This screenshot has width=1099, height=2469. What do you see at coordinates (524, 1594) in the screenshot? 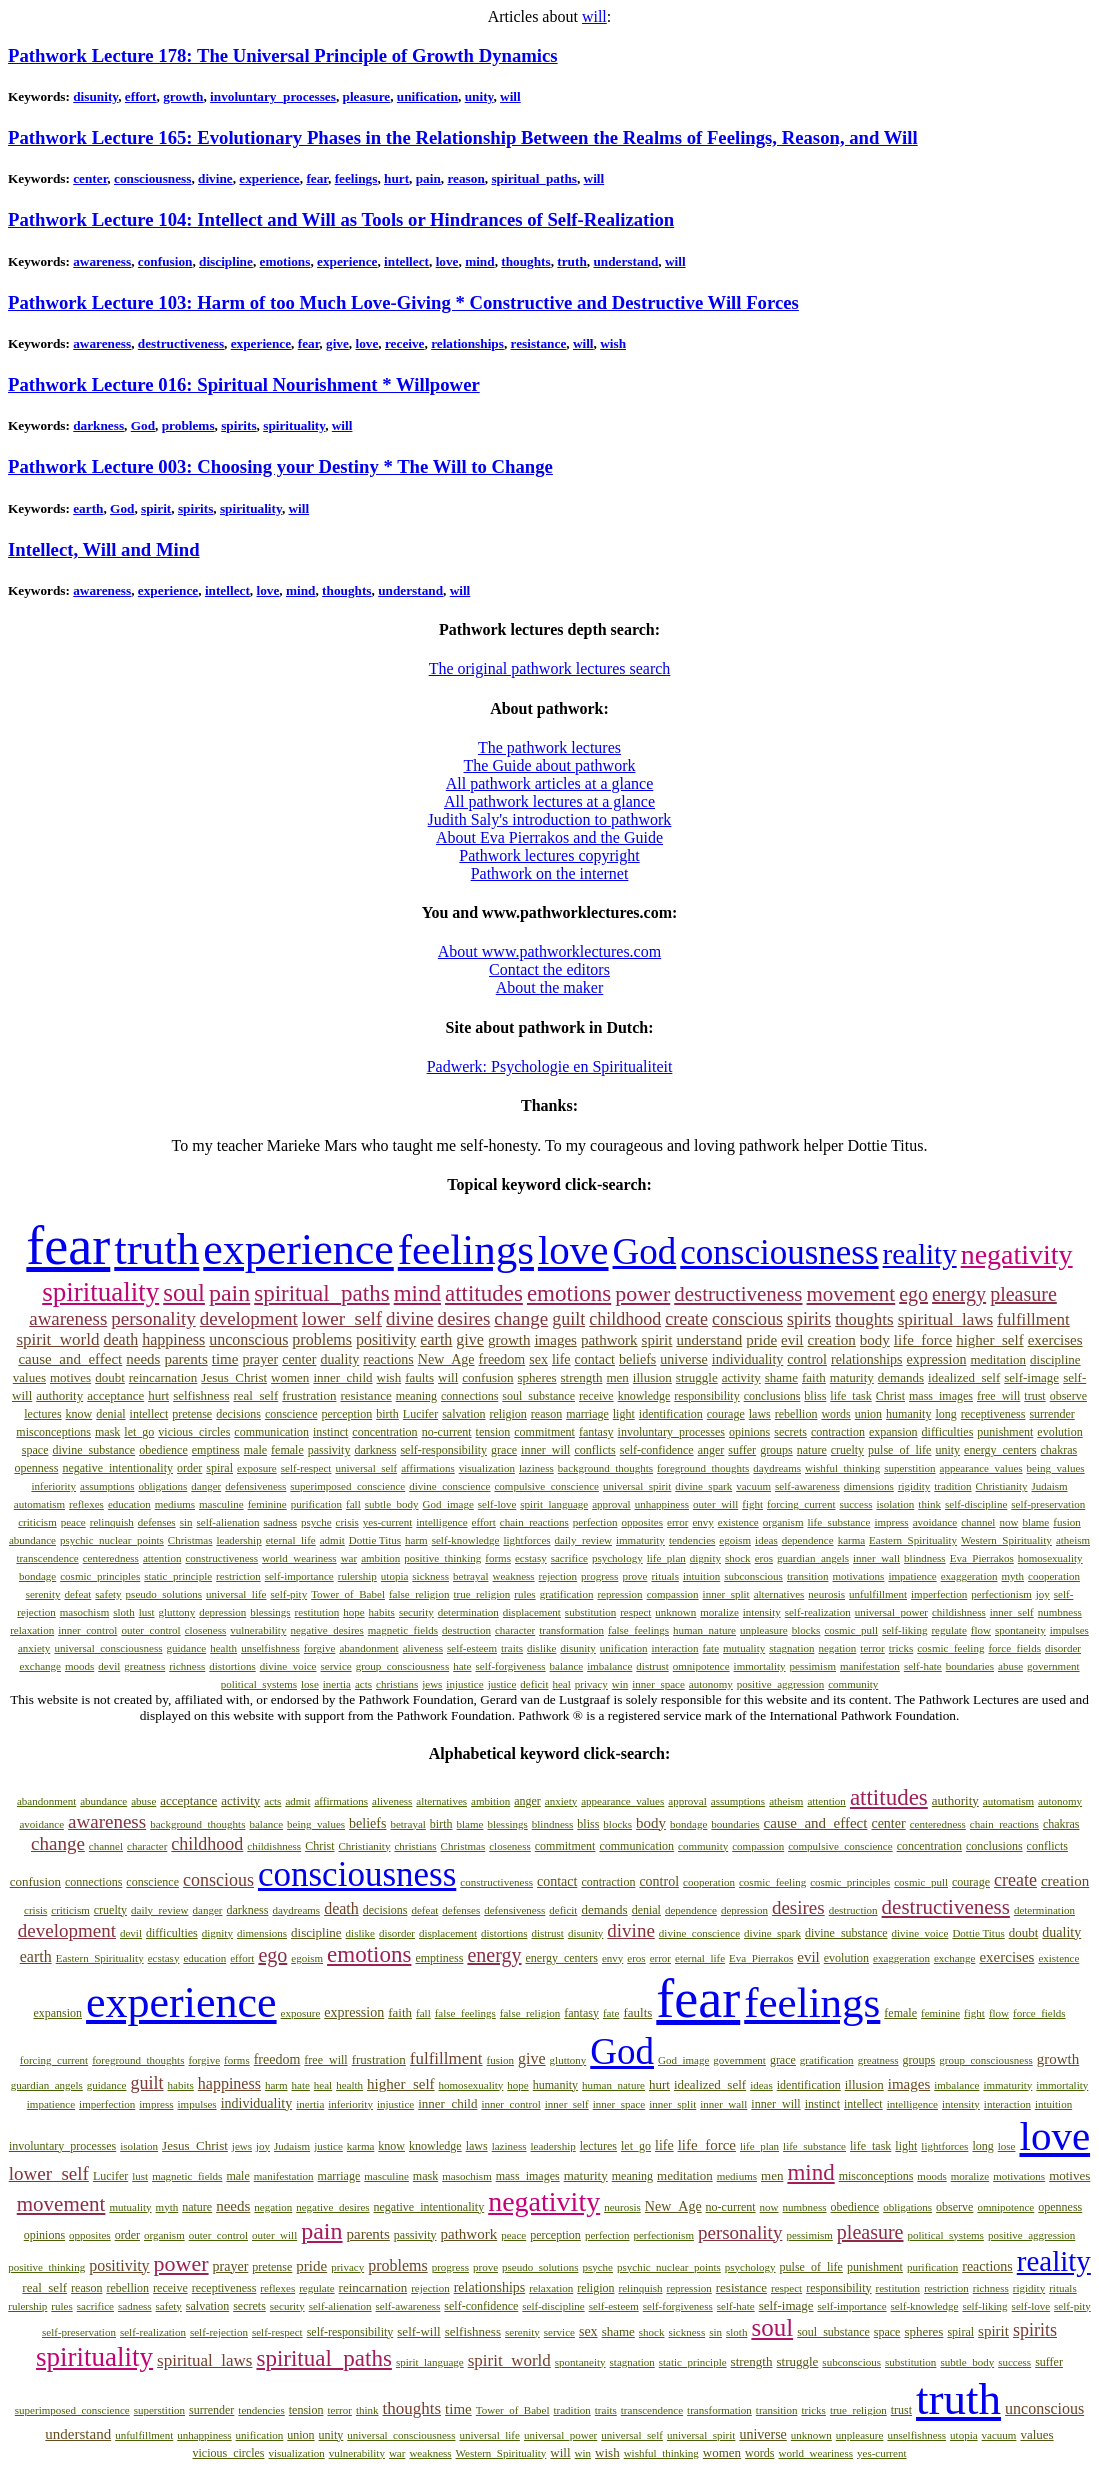
I see `rules` at bounding box center [524, 1594].